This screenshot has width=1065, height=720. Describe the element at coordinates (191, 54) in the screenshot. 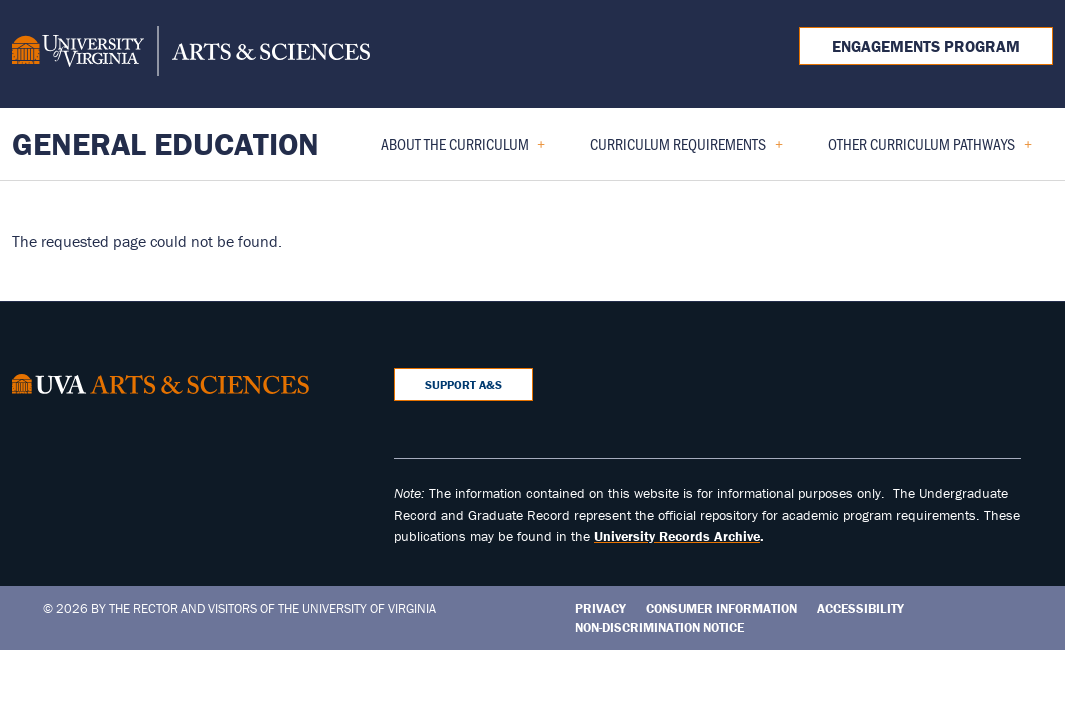

I see `[University of Virginia, College and Graduate School of Arts & Sciences]` at that location.